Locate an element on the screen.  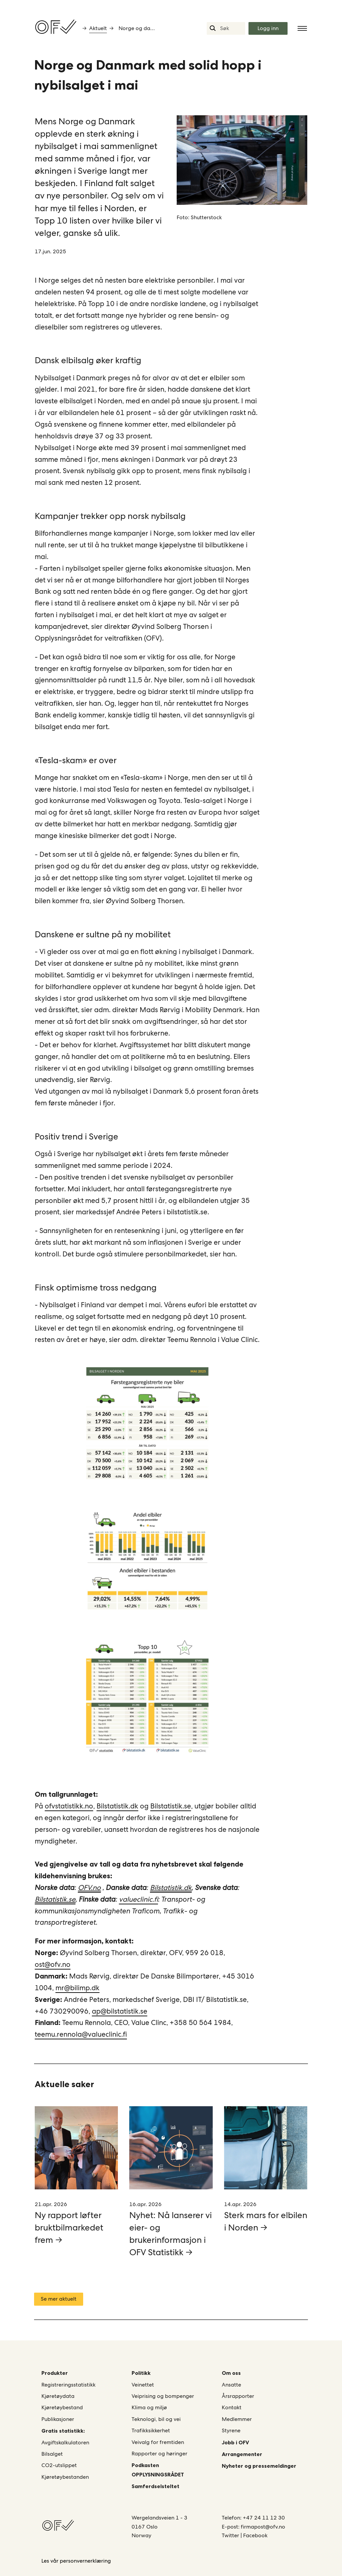
Årsrapporter is located at coordinates (238, 2396).